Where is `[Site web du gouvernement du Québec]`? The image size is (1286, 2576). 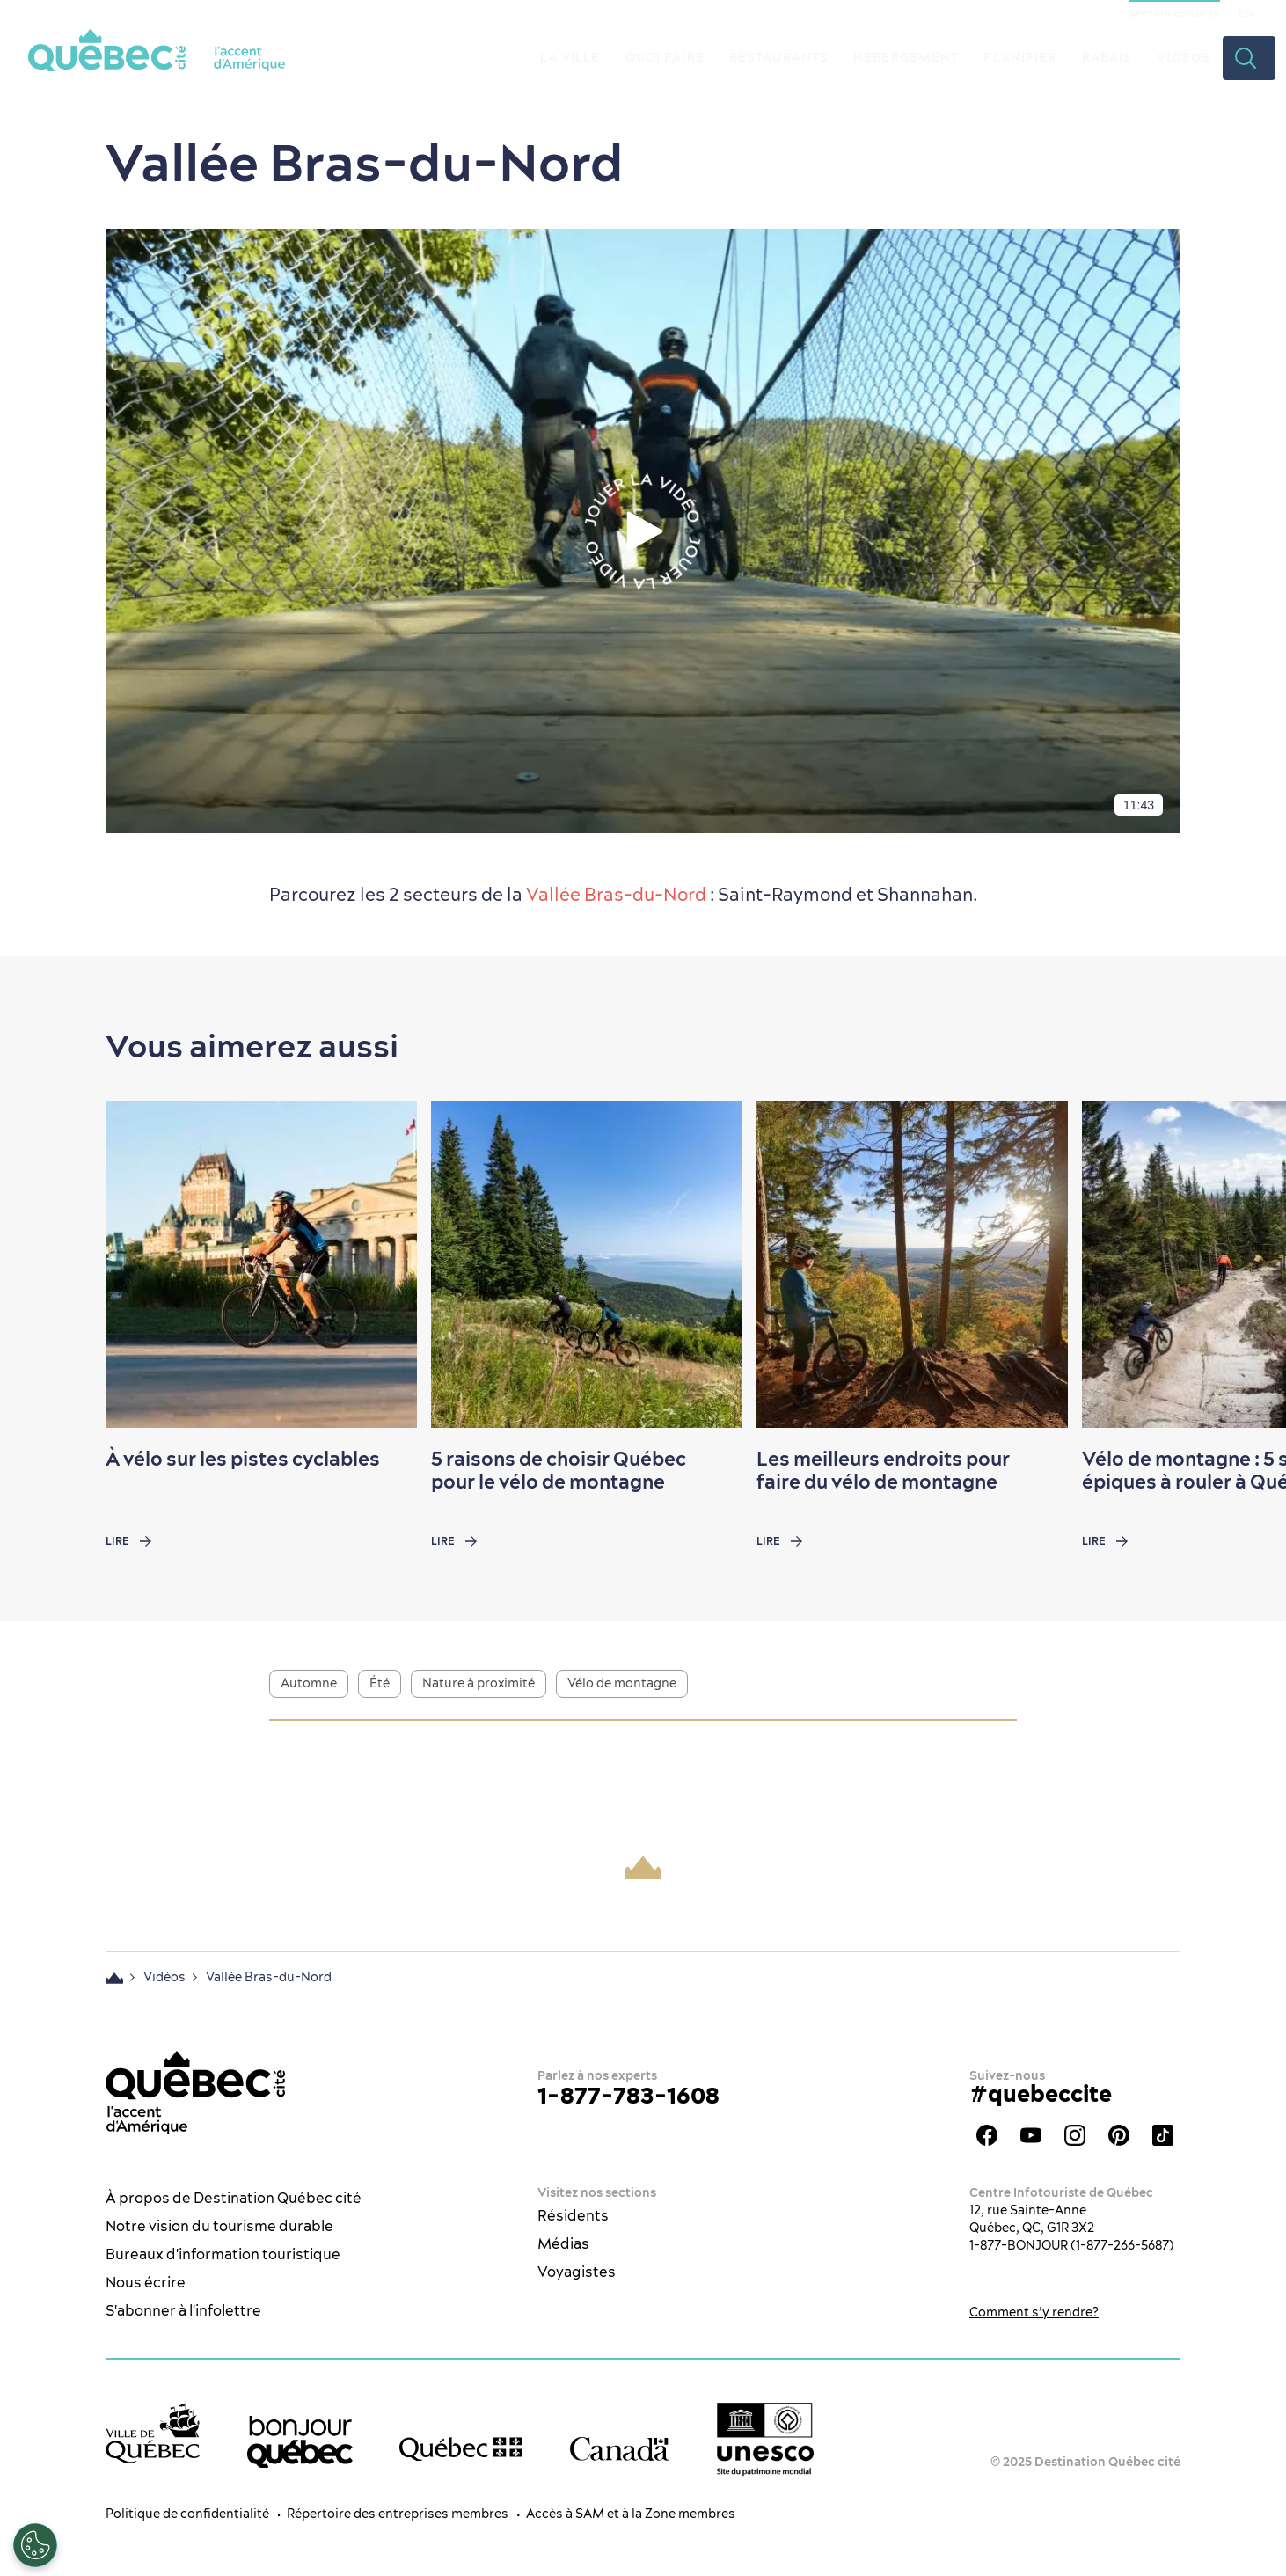 [Site web du gouvernement du Québec] is located at coordinates (460, 2449).